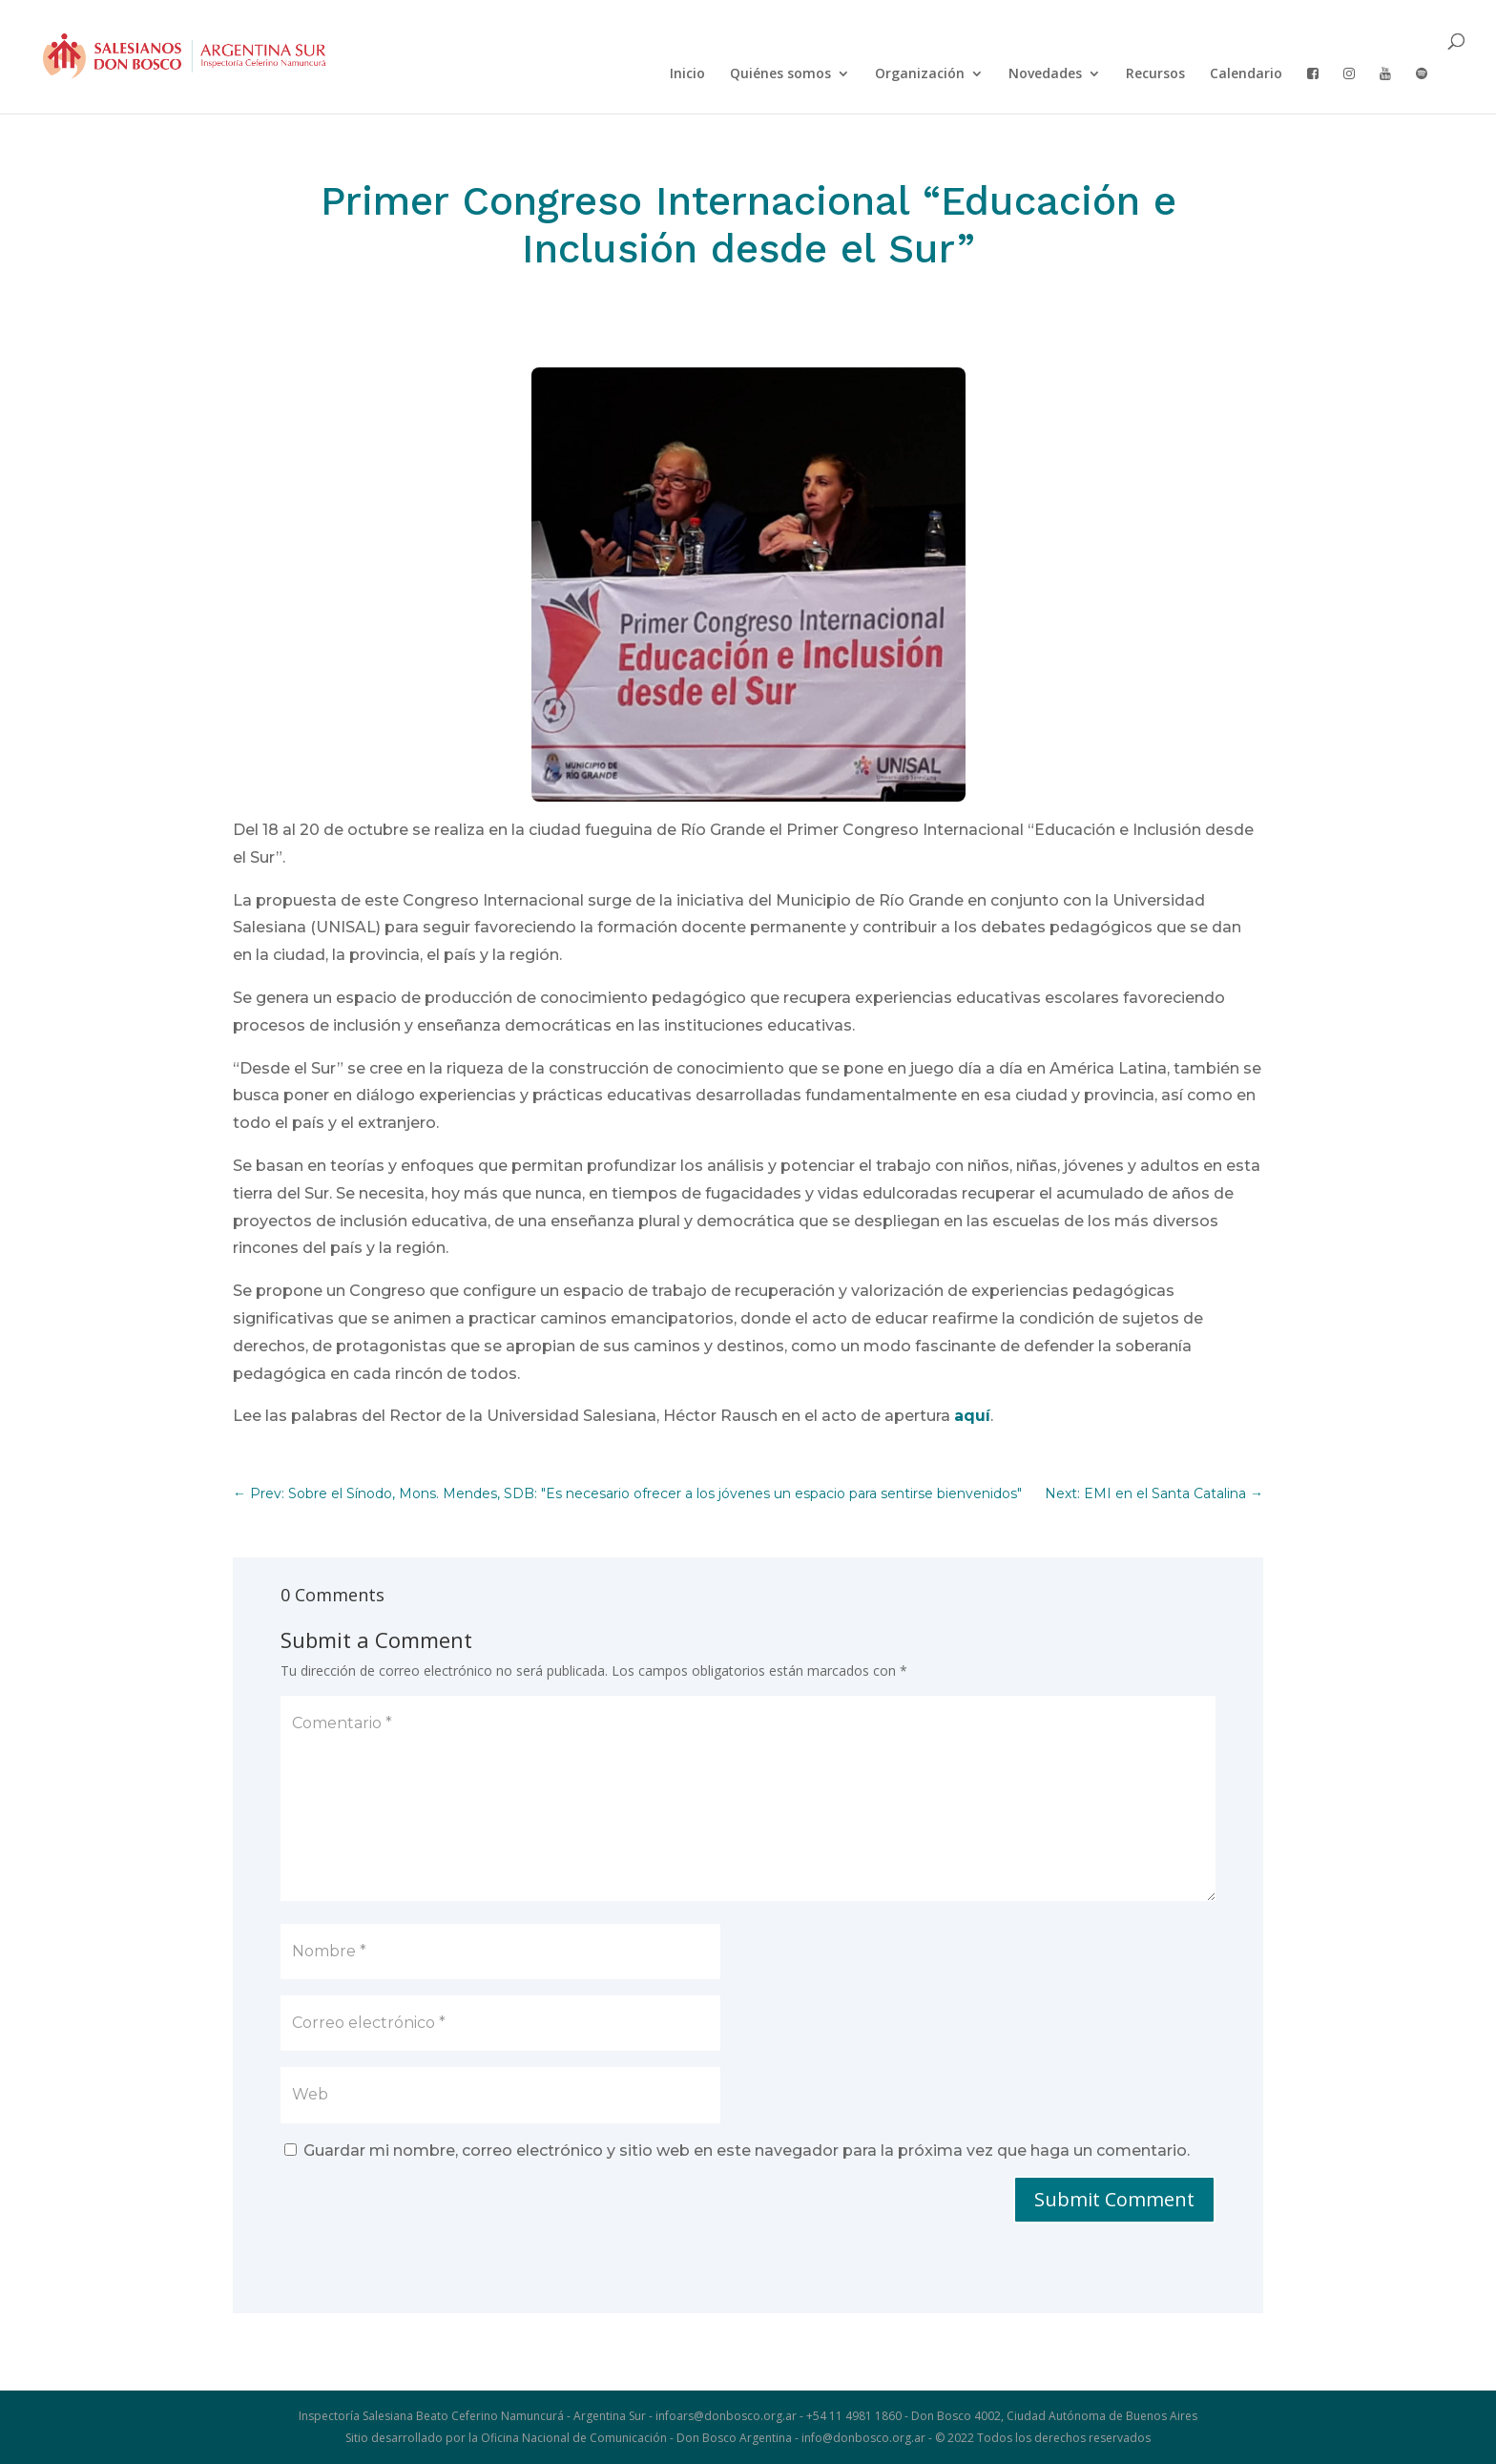 Image resolution: width=1496 pixels, height=2464 pixels. I want to click on Novedades, so click(1045, 74).